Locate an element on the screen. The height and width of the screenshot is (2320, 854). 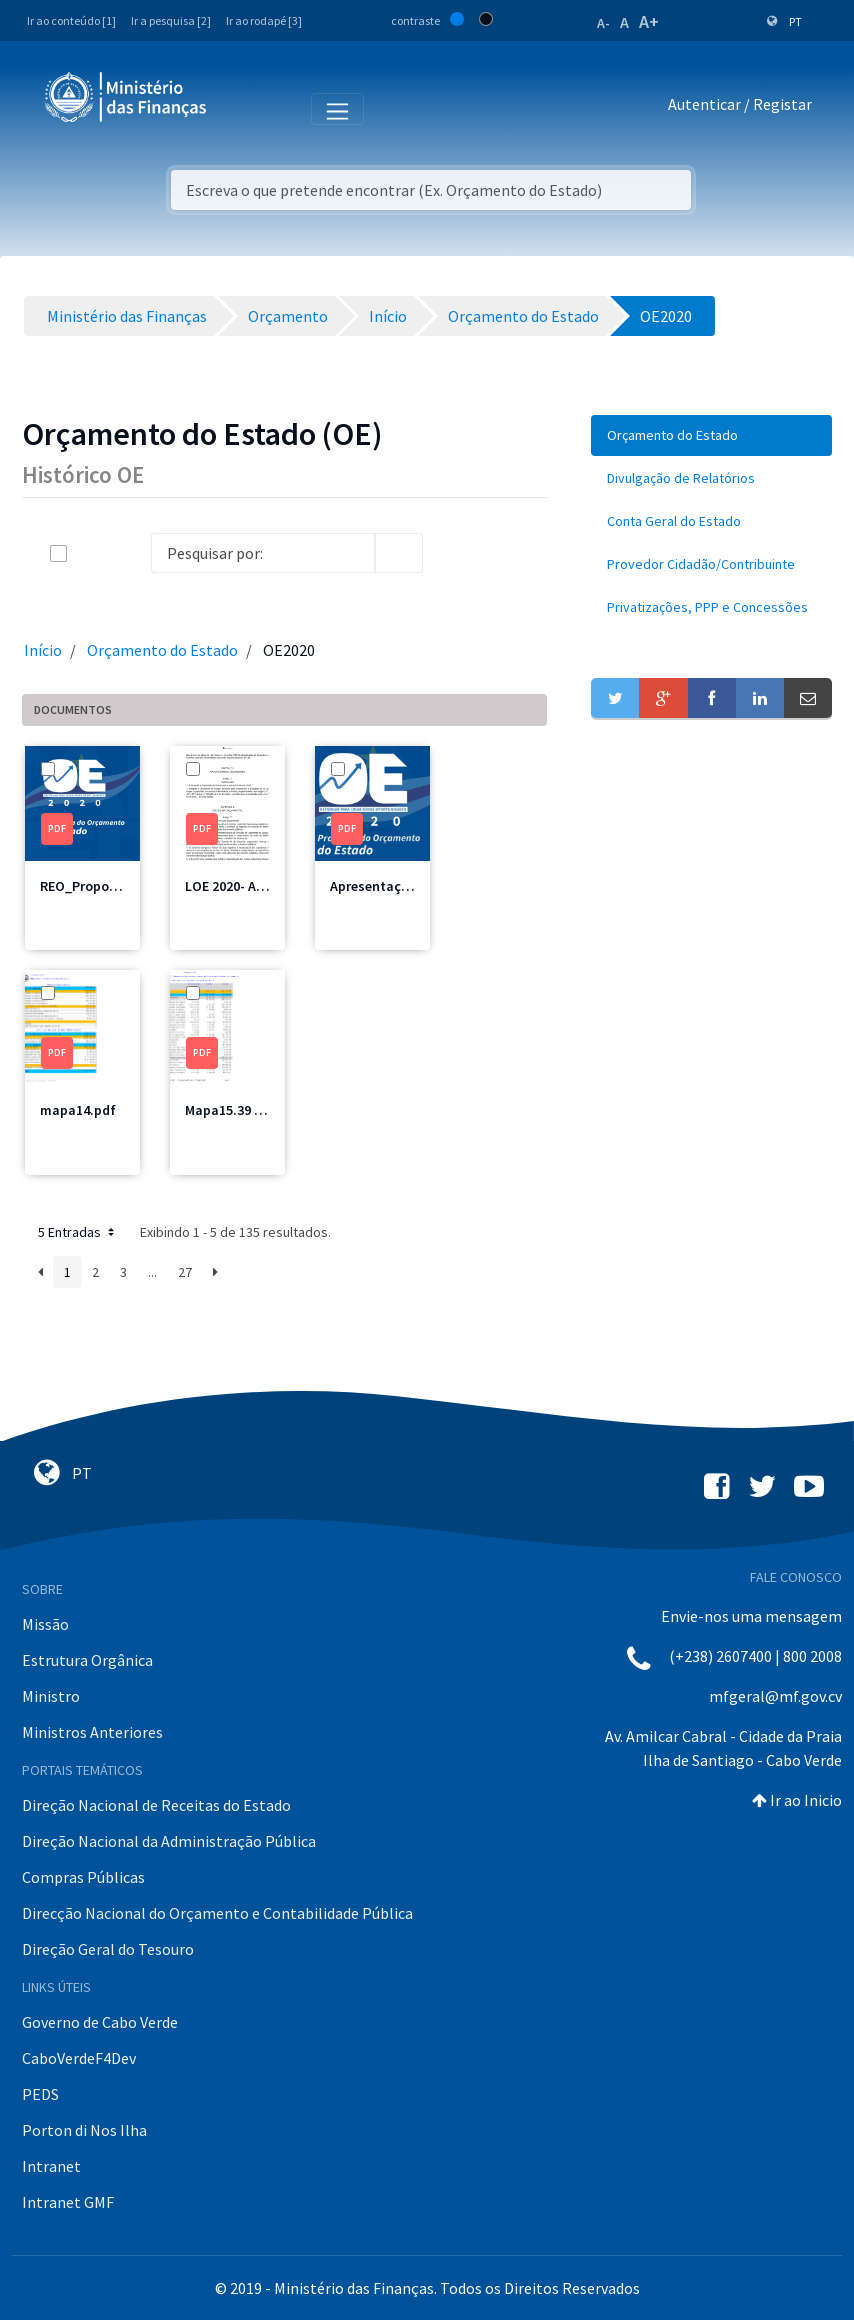
Direção Nacional da Administração Pública is located at coordinates (169, 1841).